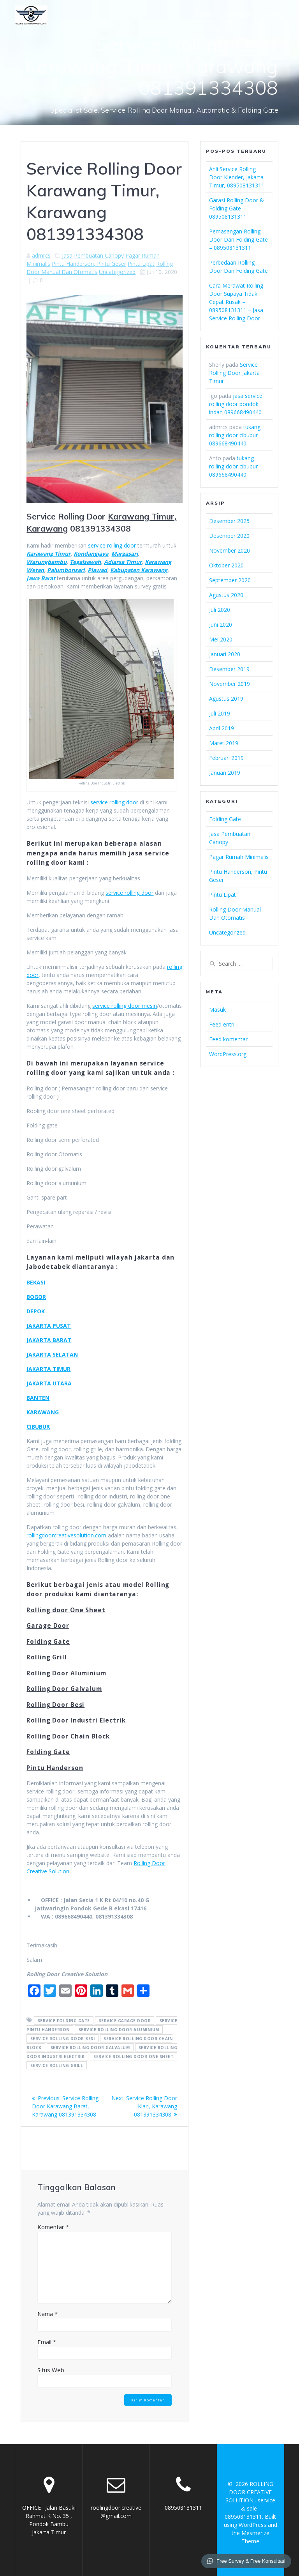 The width and height of the screenshot is (299, 2576). Describe the element at coordinates (93, 255) in the screenshot. I see `Jasa Pembuatan Canopy` at that location.